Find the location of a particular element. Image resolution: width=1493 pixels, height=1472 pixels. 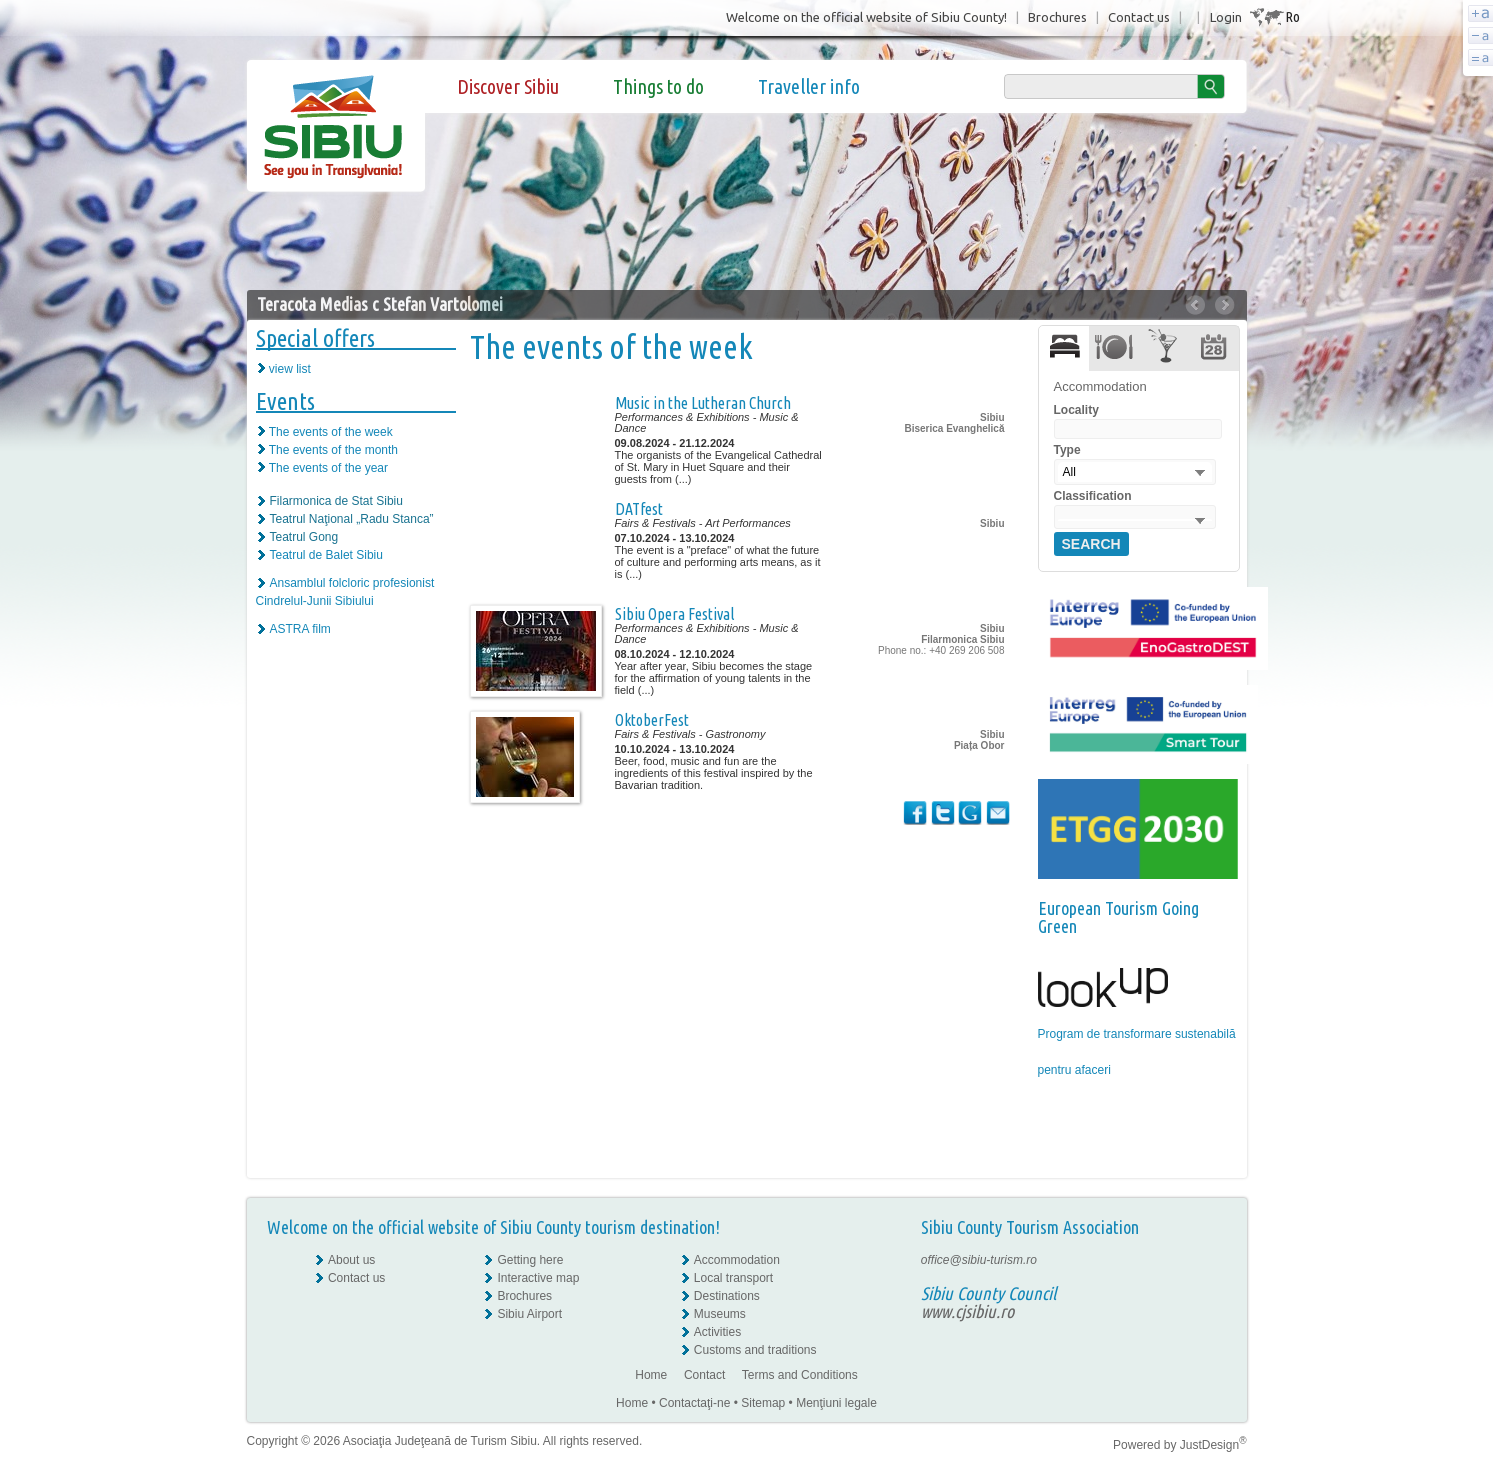

Local transport is located at coordinates (733, 1278).